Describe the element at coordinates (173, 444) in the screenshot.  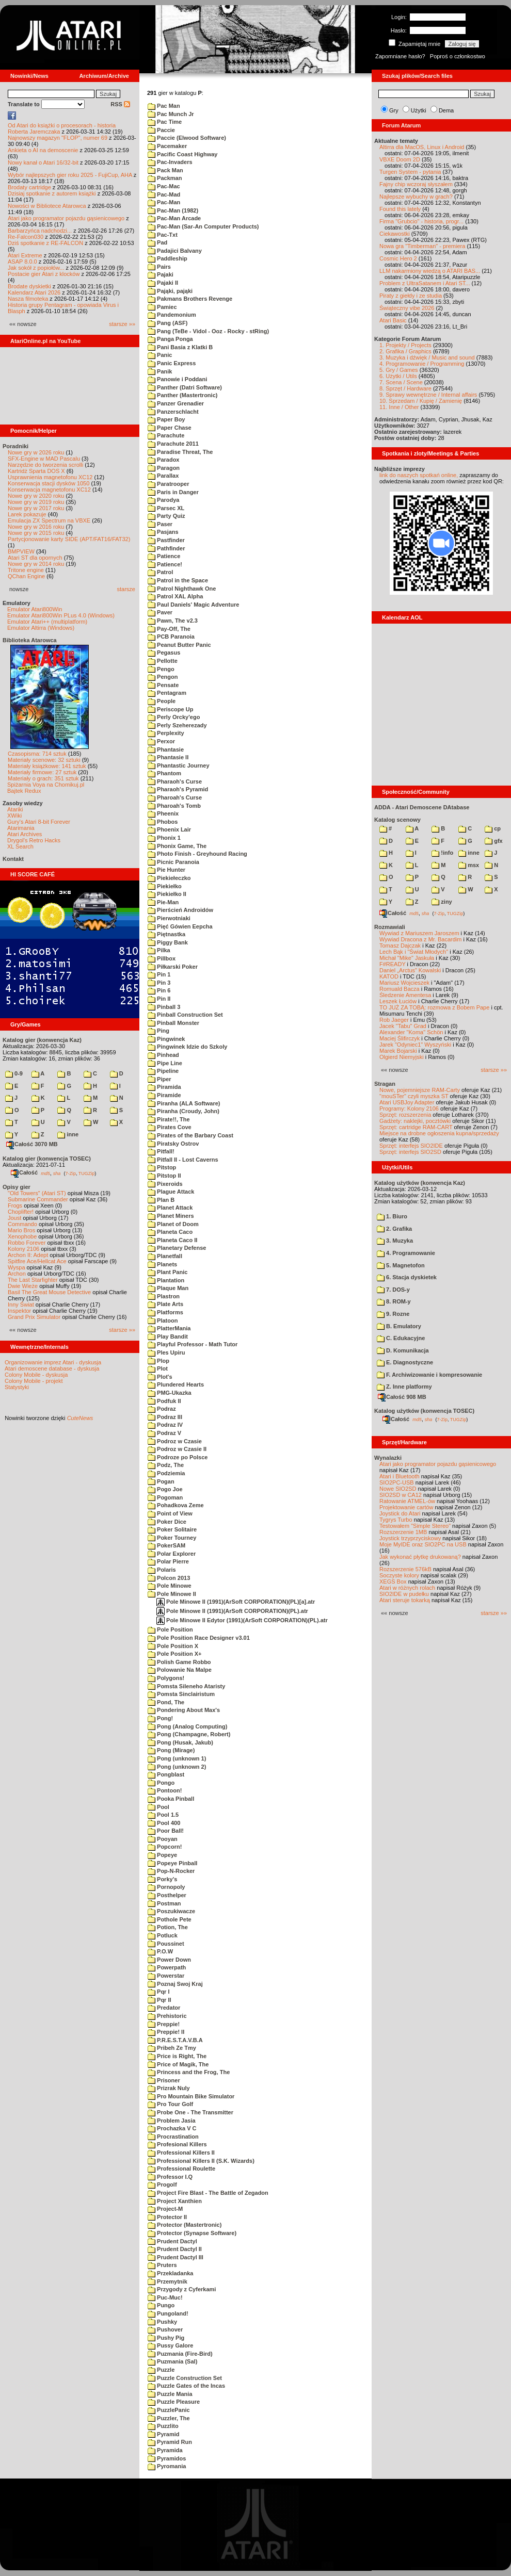
I see `Parachute 2011` at that location.